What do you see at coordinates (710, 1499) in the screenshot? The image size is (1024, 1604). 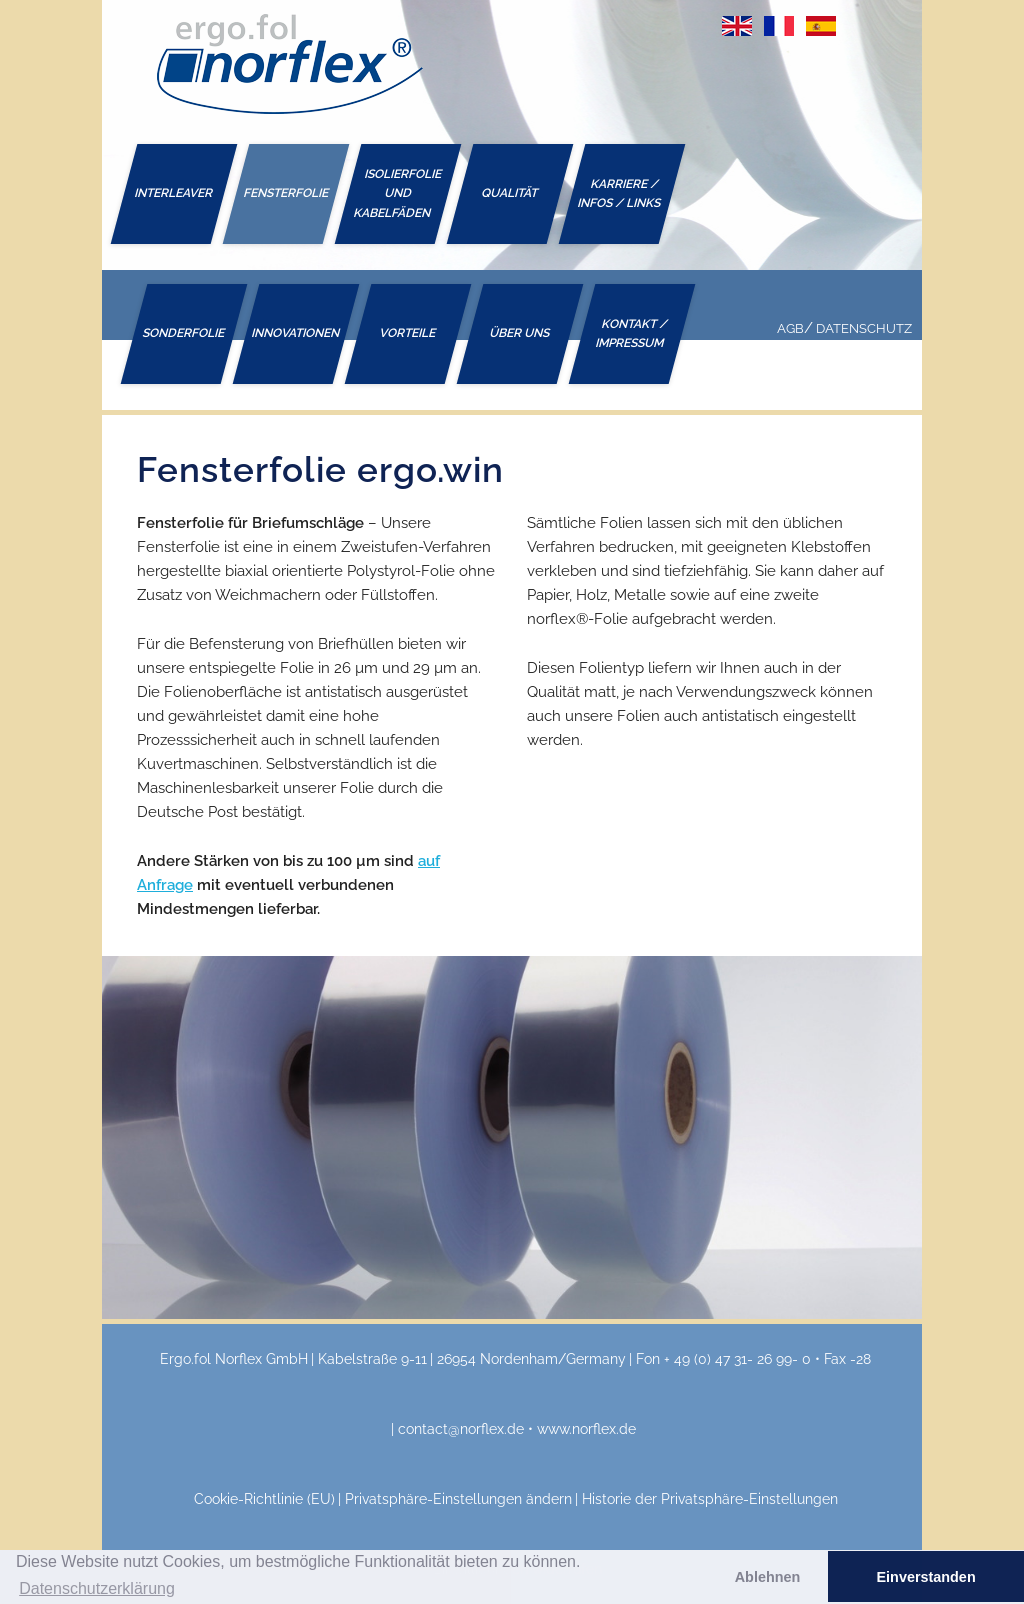 I see `Historie der Privatsphäre-Einstellungen` at bounding box center [710, 1499].